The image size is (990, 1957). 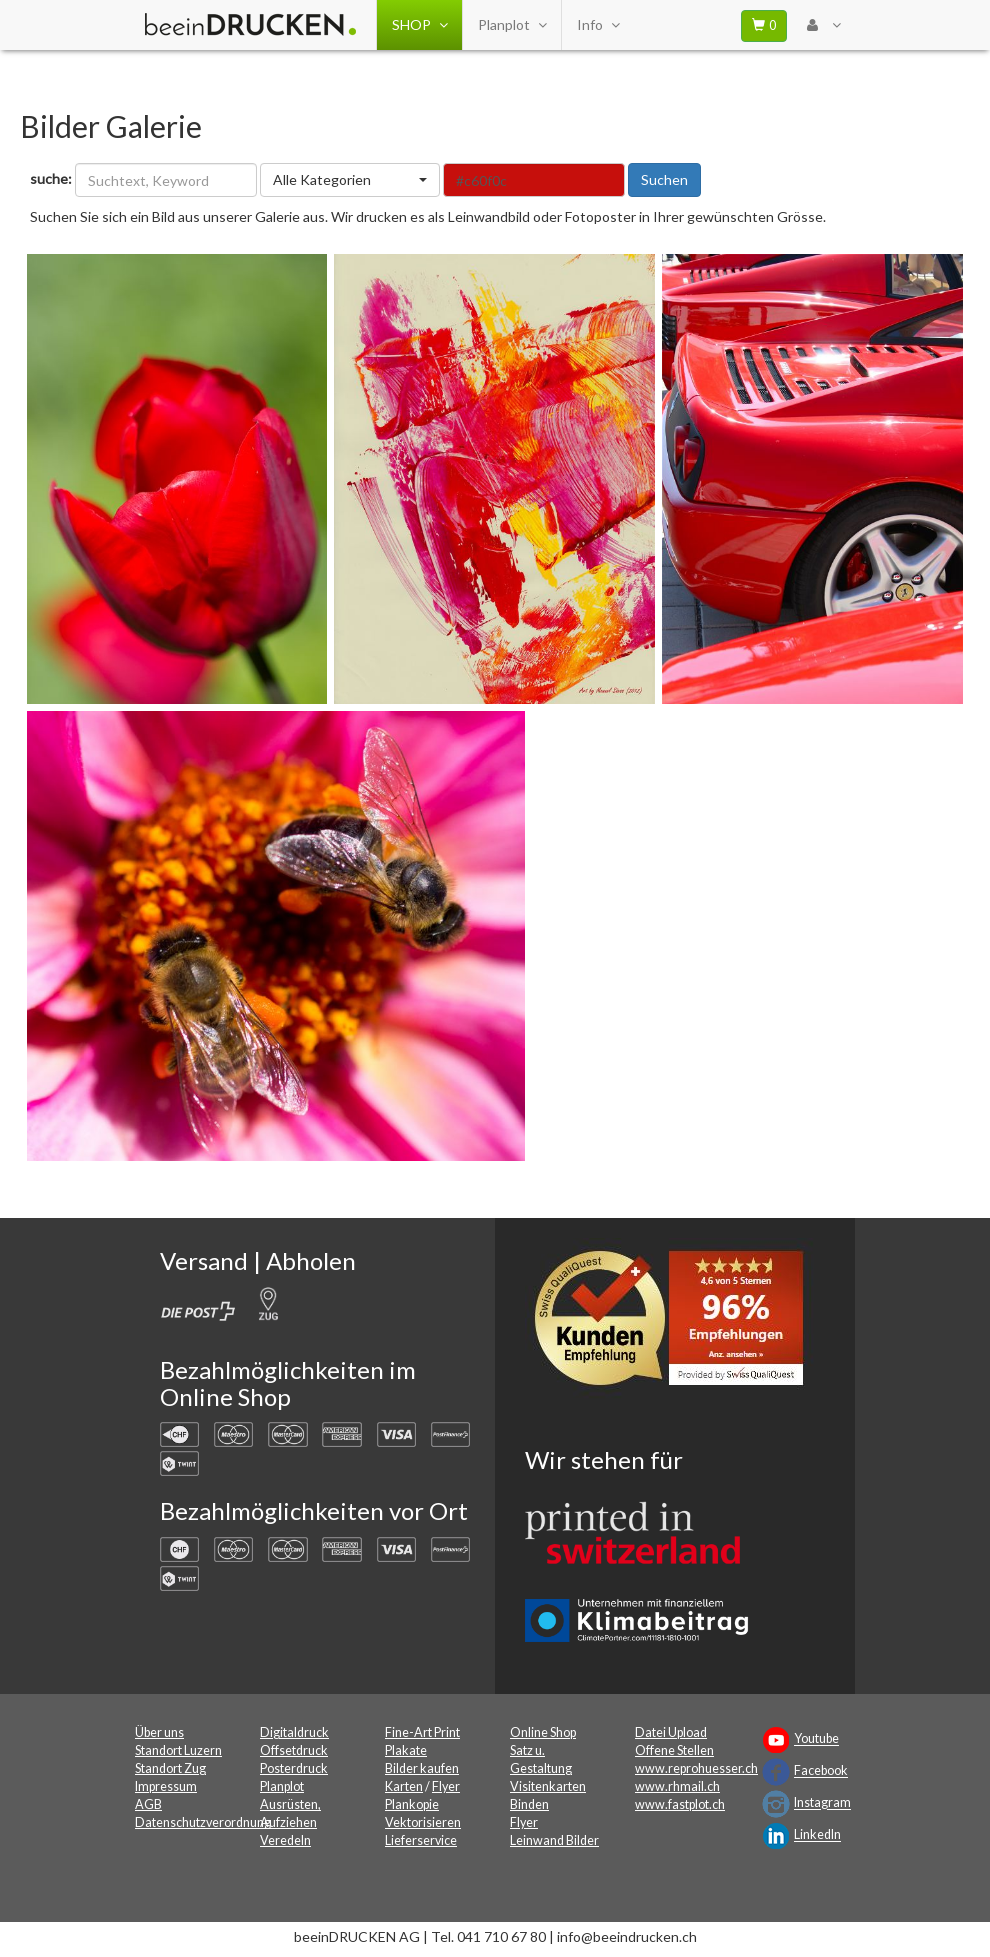 What do you see at coordinates (823, 25) in the screenshot?
I see `[User Menu Login]` at bounding box center [823, 25].